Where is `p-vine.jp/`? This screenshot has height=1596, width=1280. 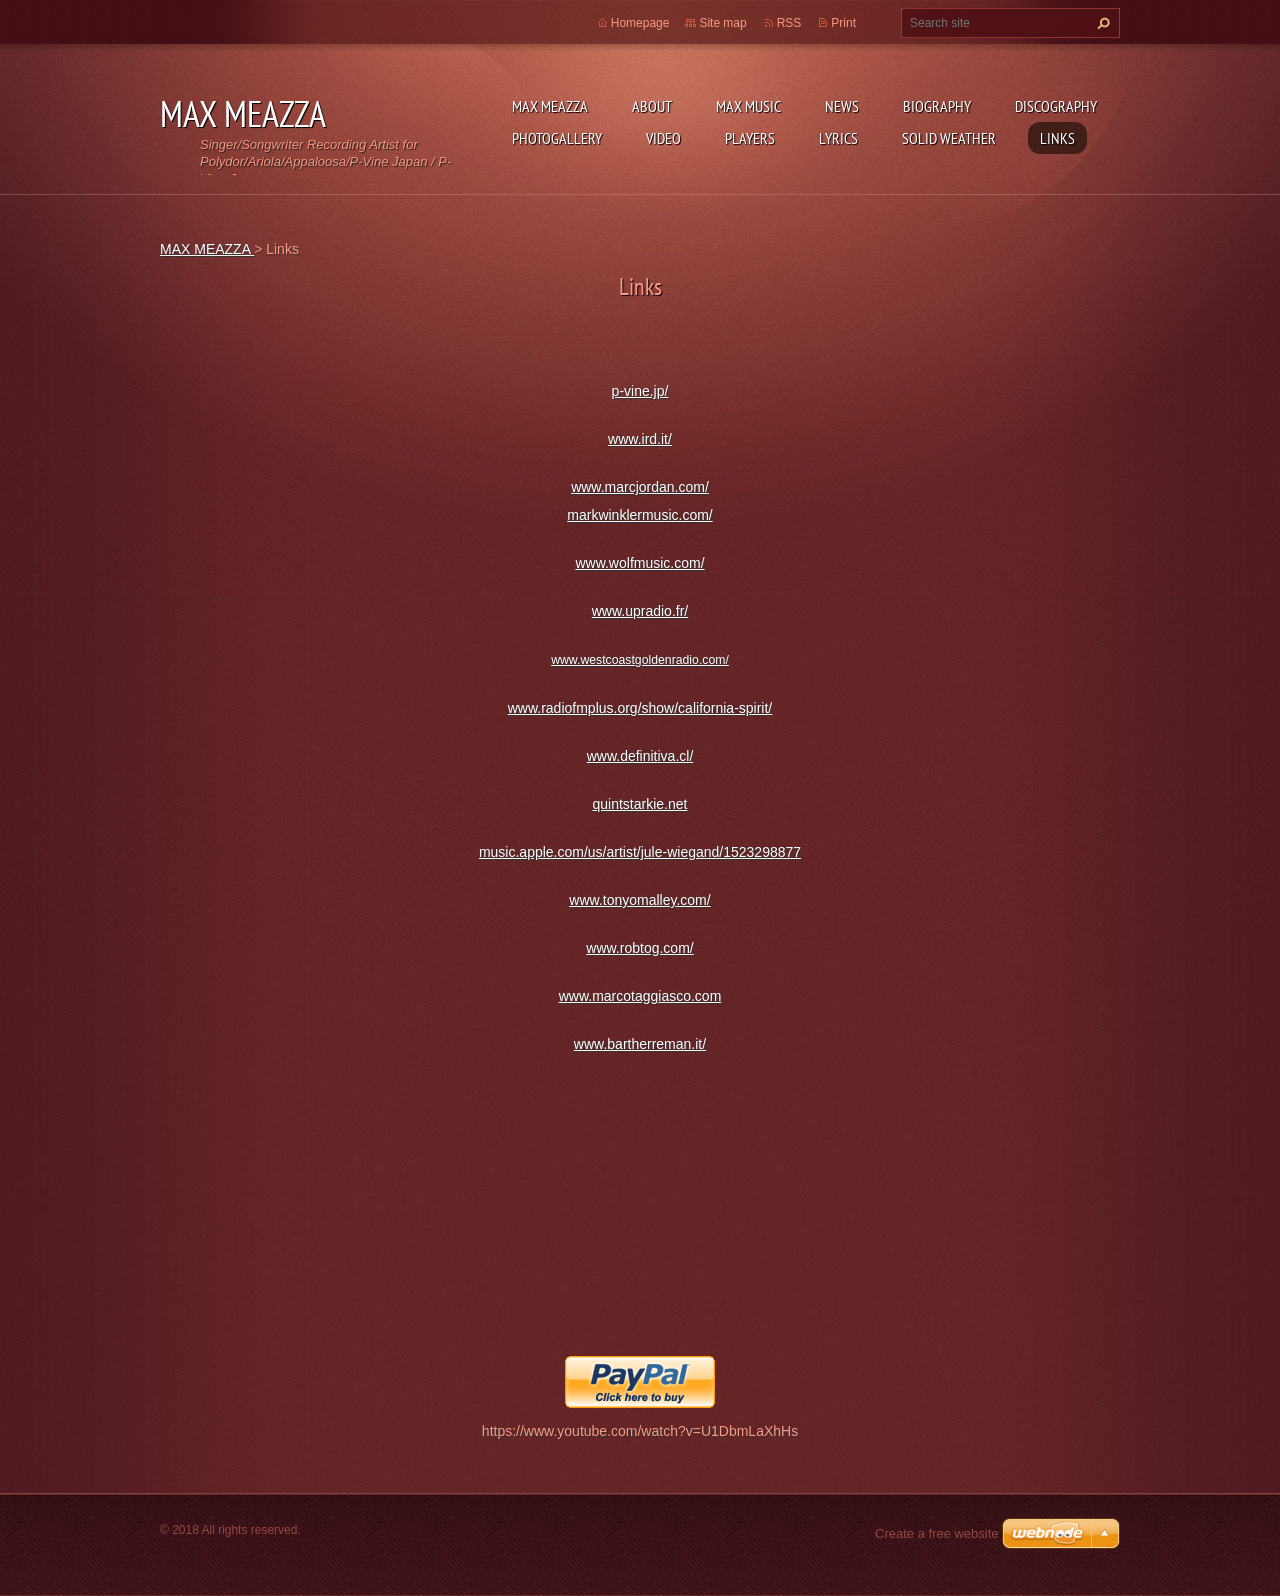
p-vine.jp/ is located at coordinates (640, 391).